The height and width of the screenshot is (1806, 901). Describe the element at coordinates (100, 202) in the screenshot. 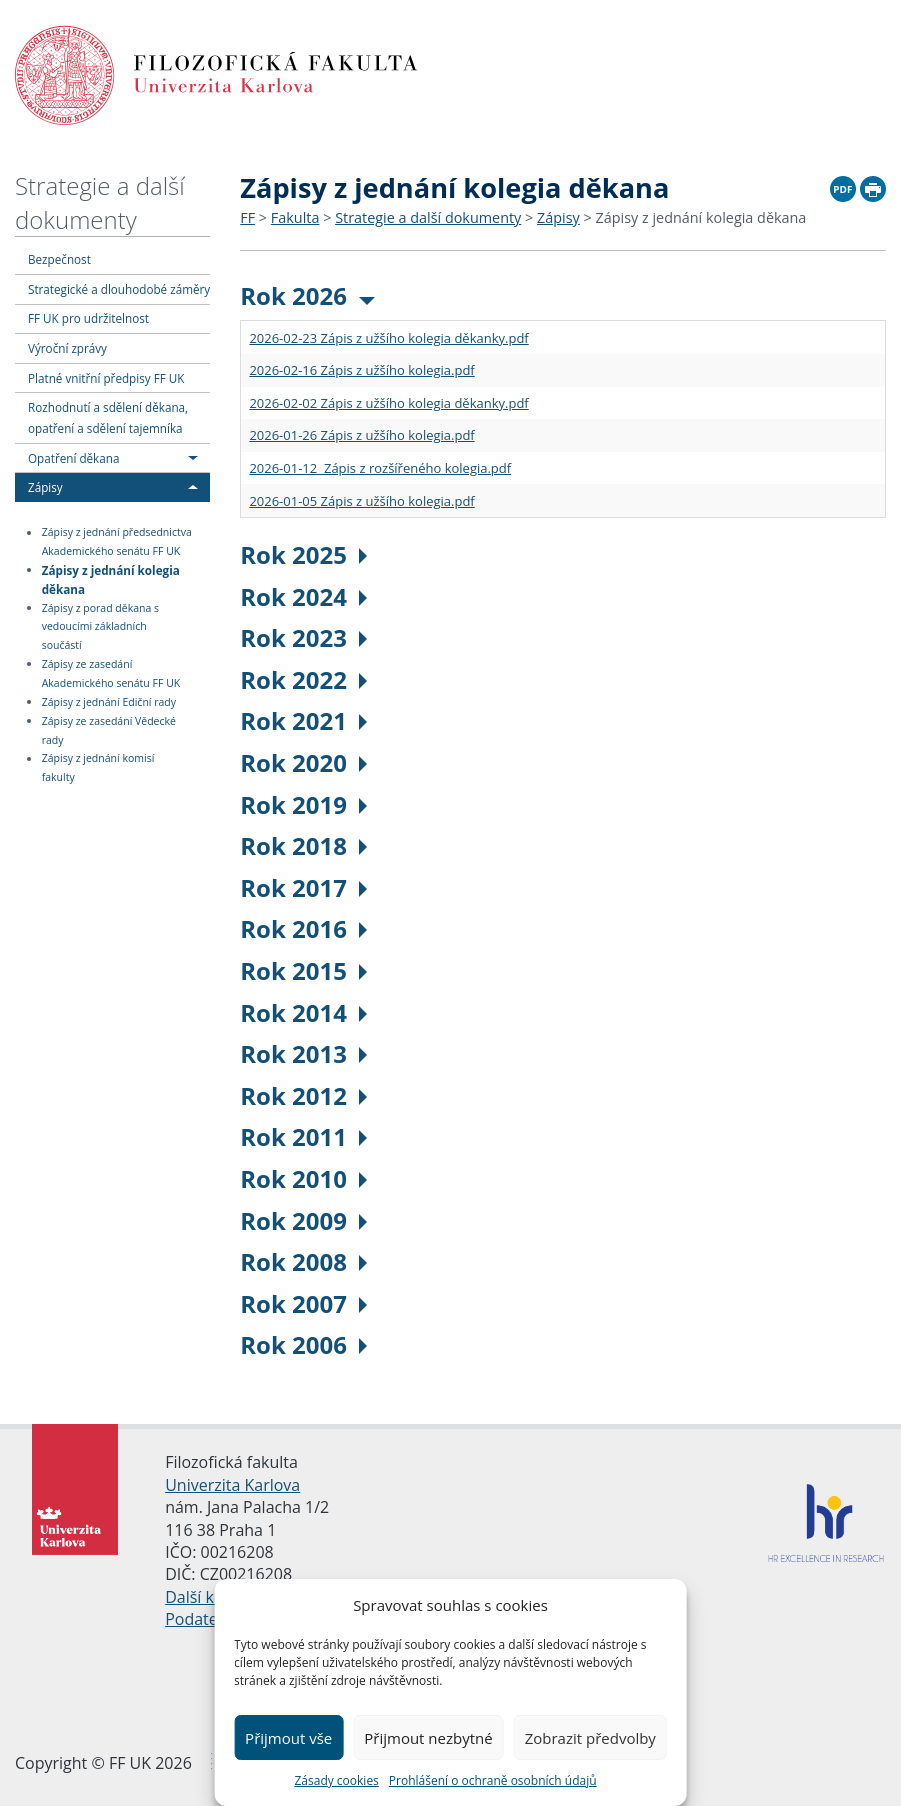

I see `Strategie a další dokumenty` at that location.